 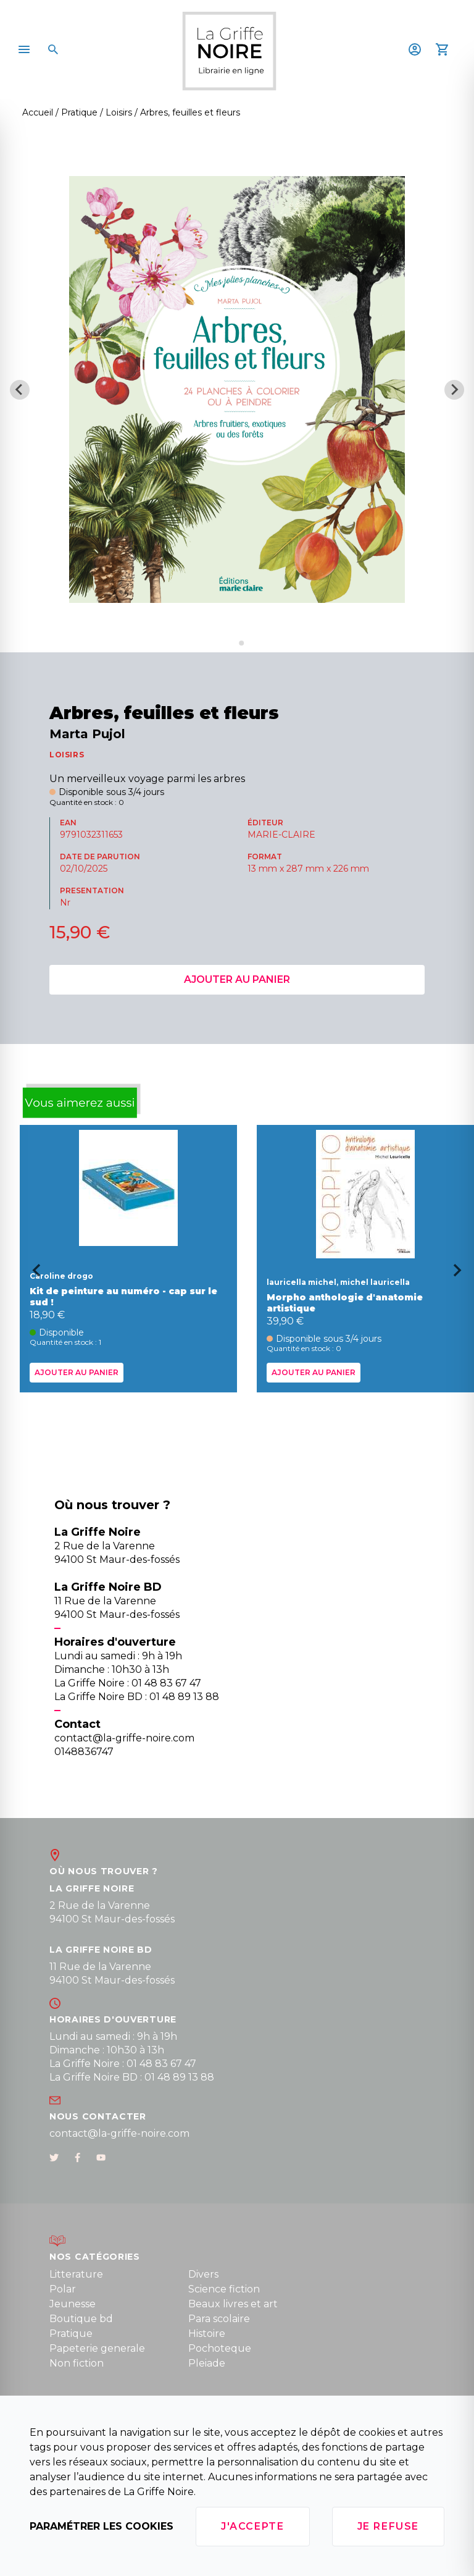 What do you see at coordinates (224, 2289) in the screenshot?
I see `Science fiction` at bounding box center [224, 2289].